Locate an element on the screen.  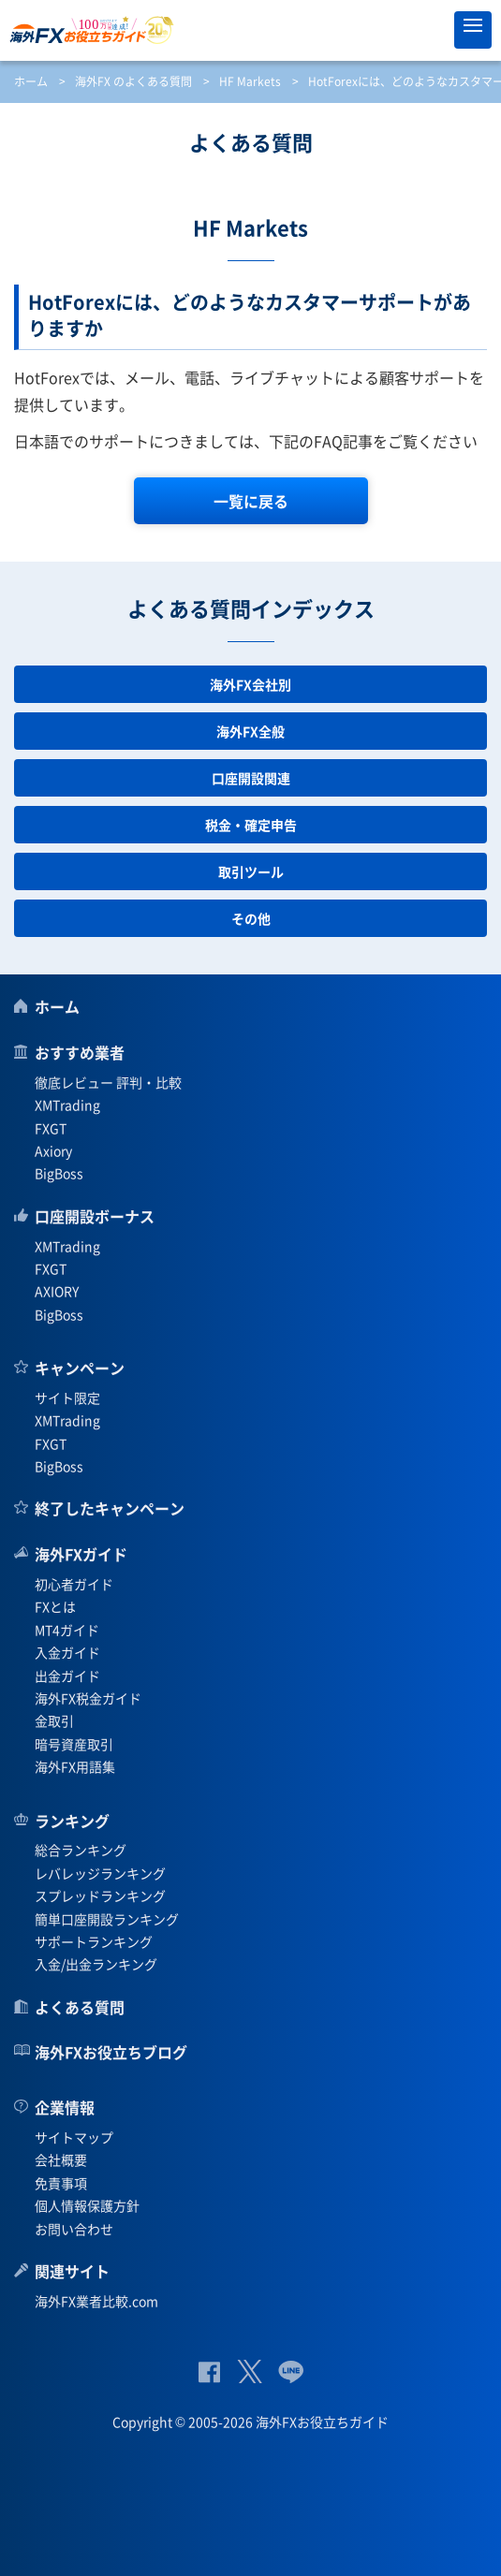
税金・確定申告 is located at coordinates (251, 824).